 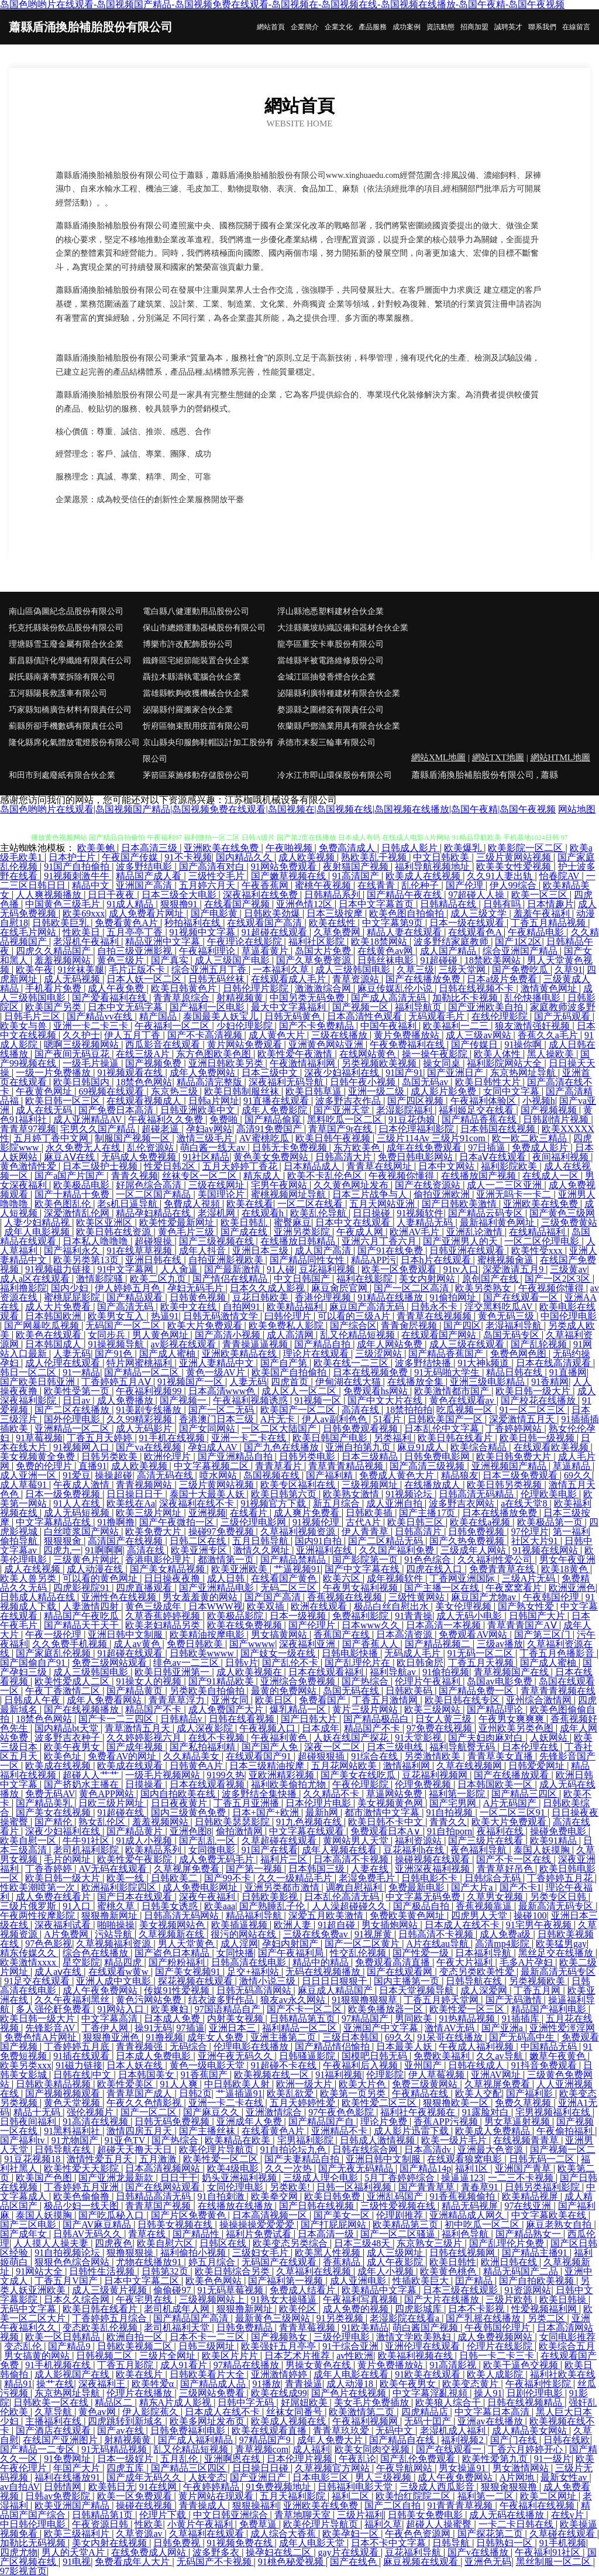 What do you see at coordinates (338, 932) in the screenshot?
I see `久草免费网` at bounding box center [338, 932].